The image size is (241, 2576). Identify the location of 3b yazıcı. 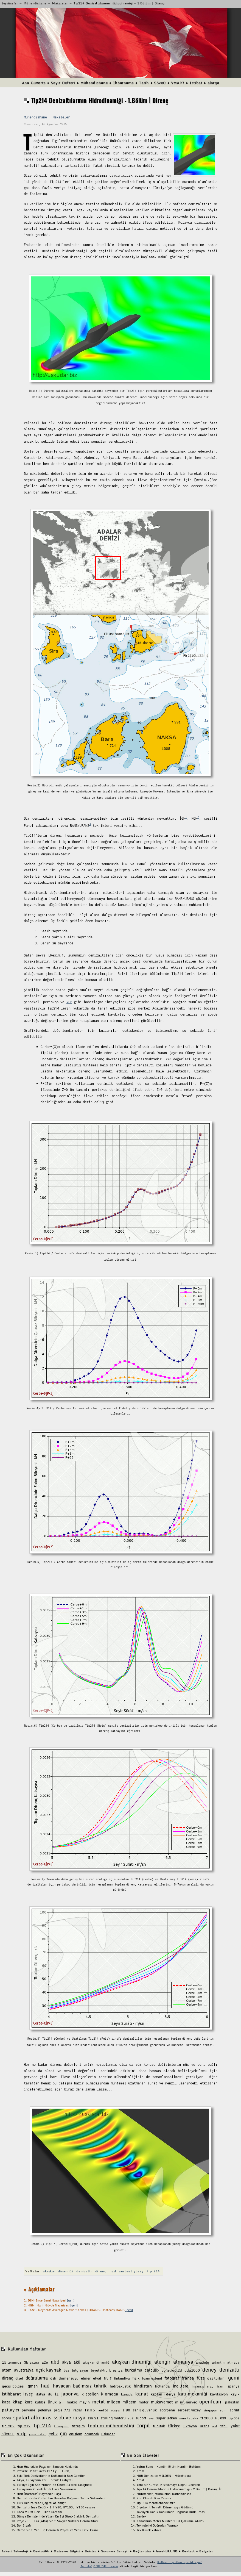
(31, 2362).